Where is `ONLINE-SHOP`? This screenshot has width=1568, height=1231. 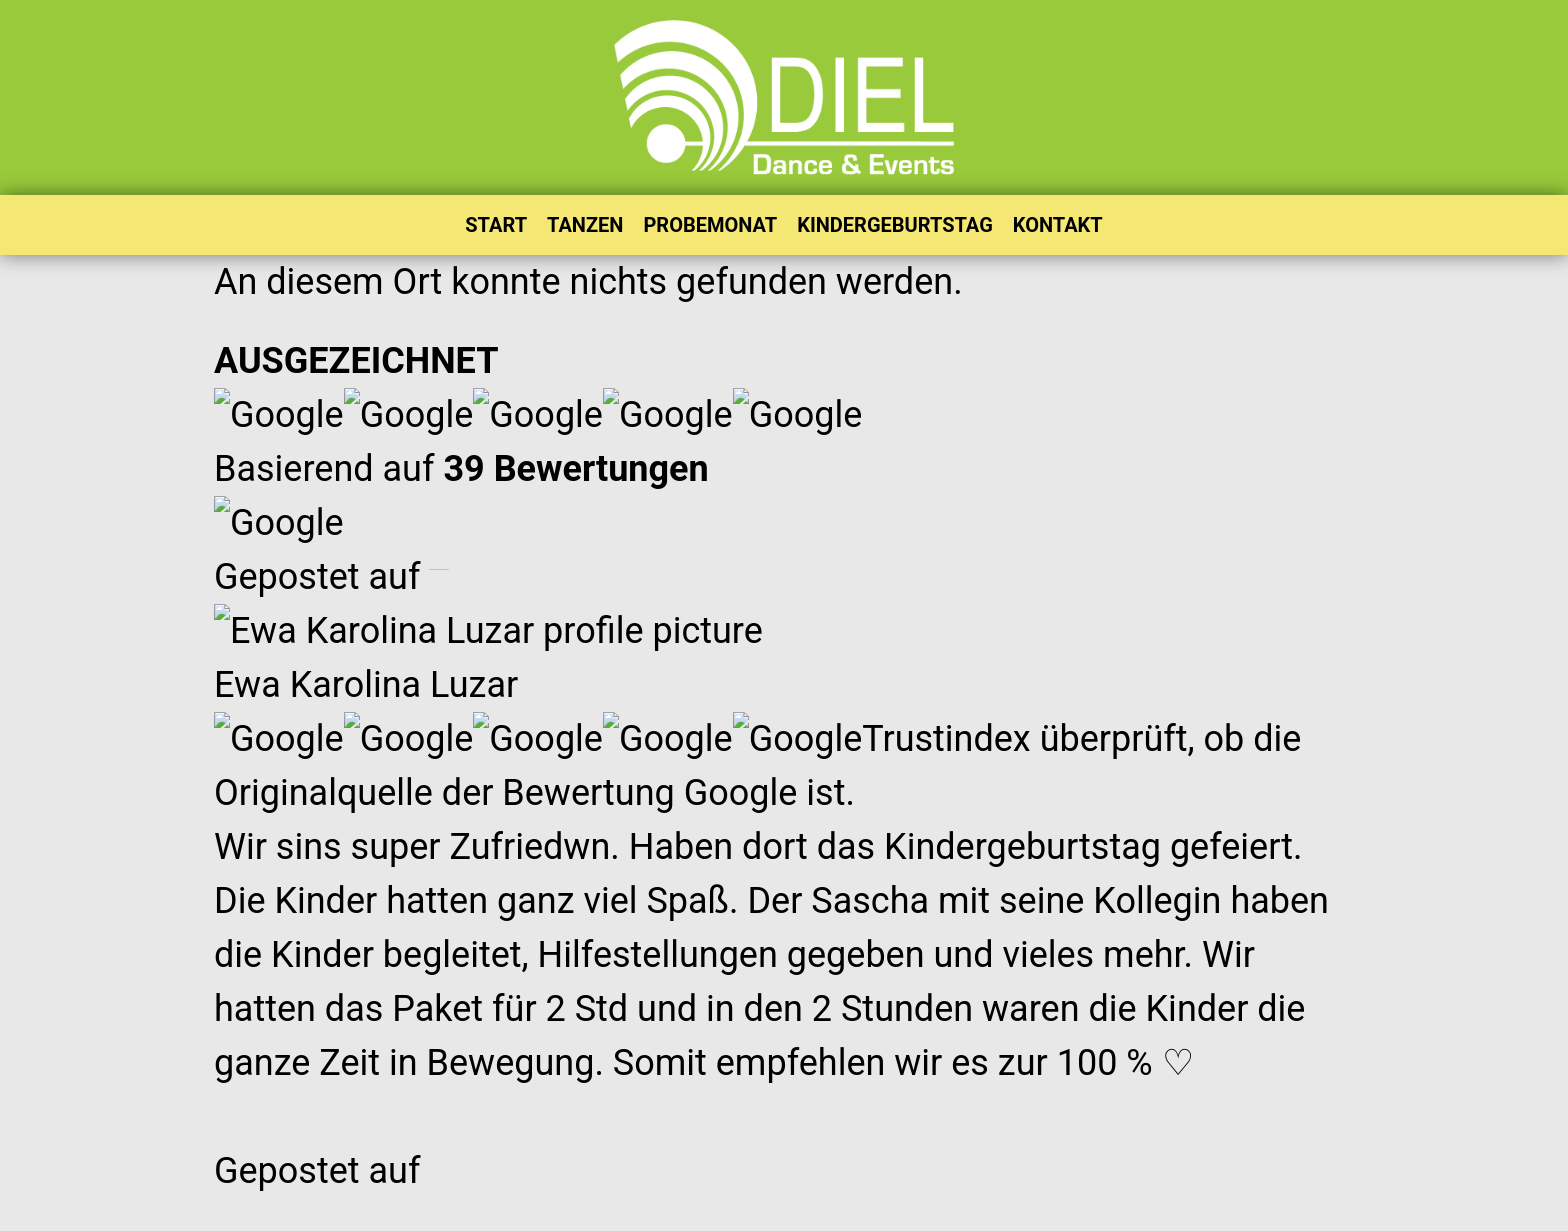 ONLINE-SHOP is located at coordinates (662, 807).